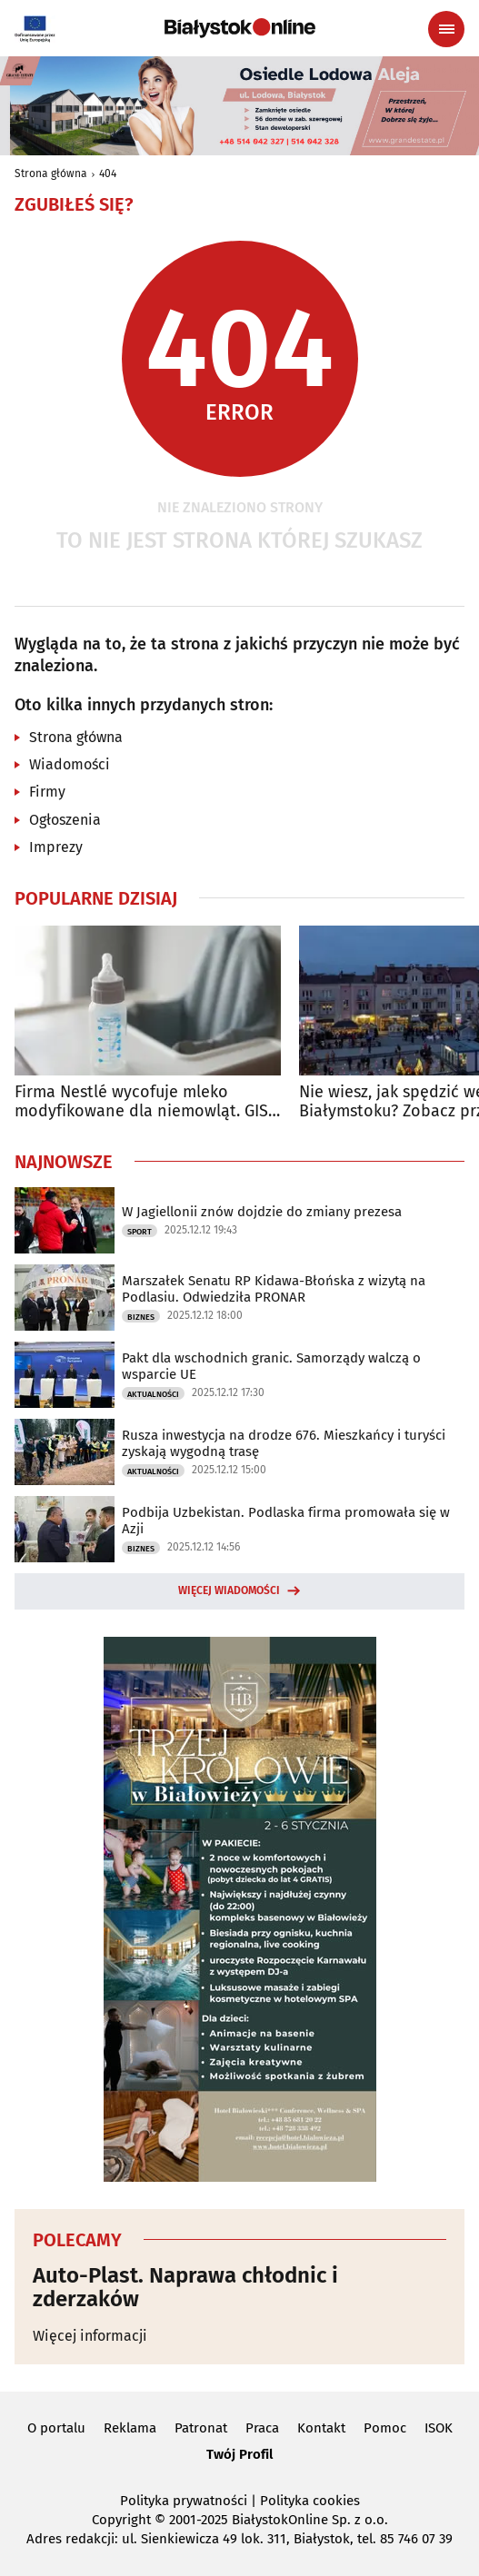 This screenshot has width=479, height=2576. Describe the element at coordinates (65, 819) in the screenshot. I see `Ogłoszenia` at that location.